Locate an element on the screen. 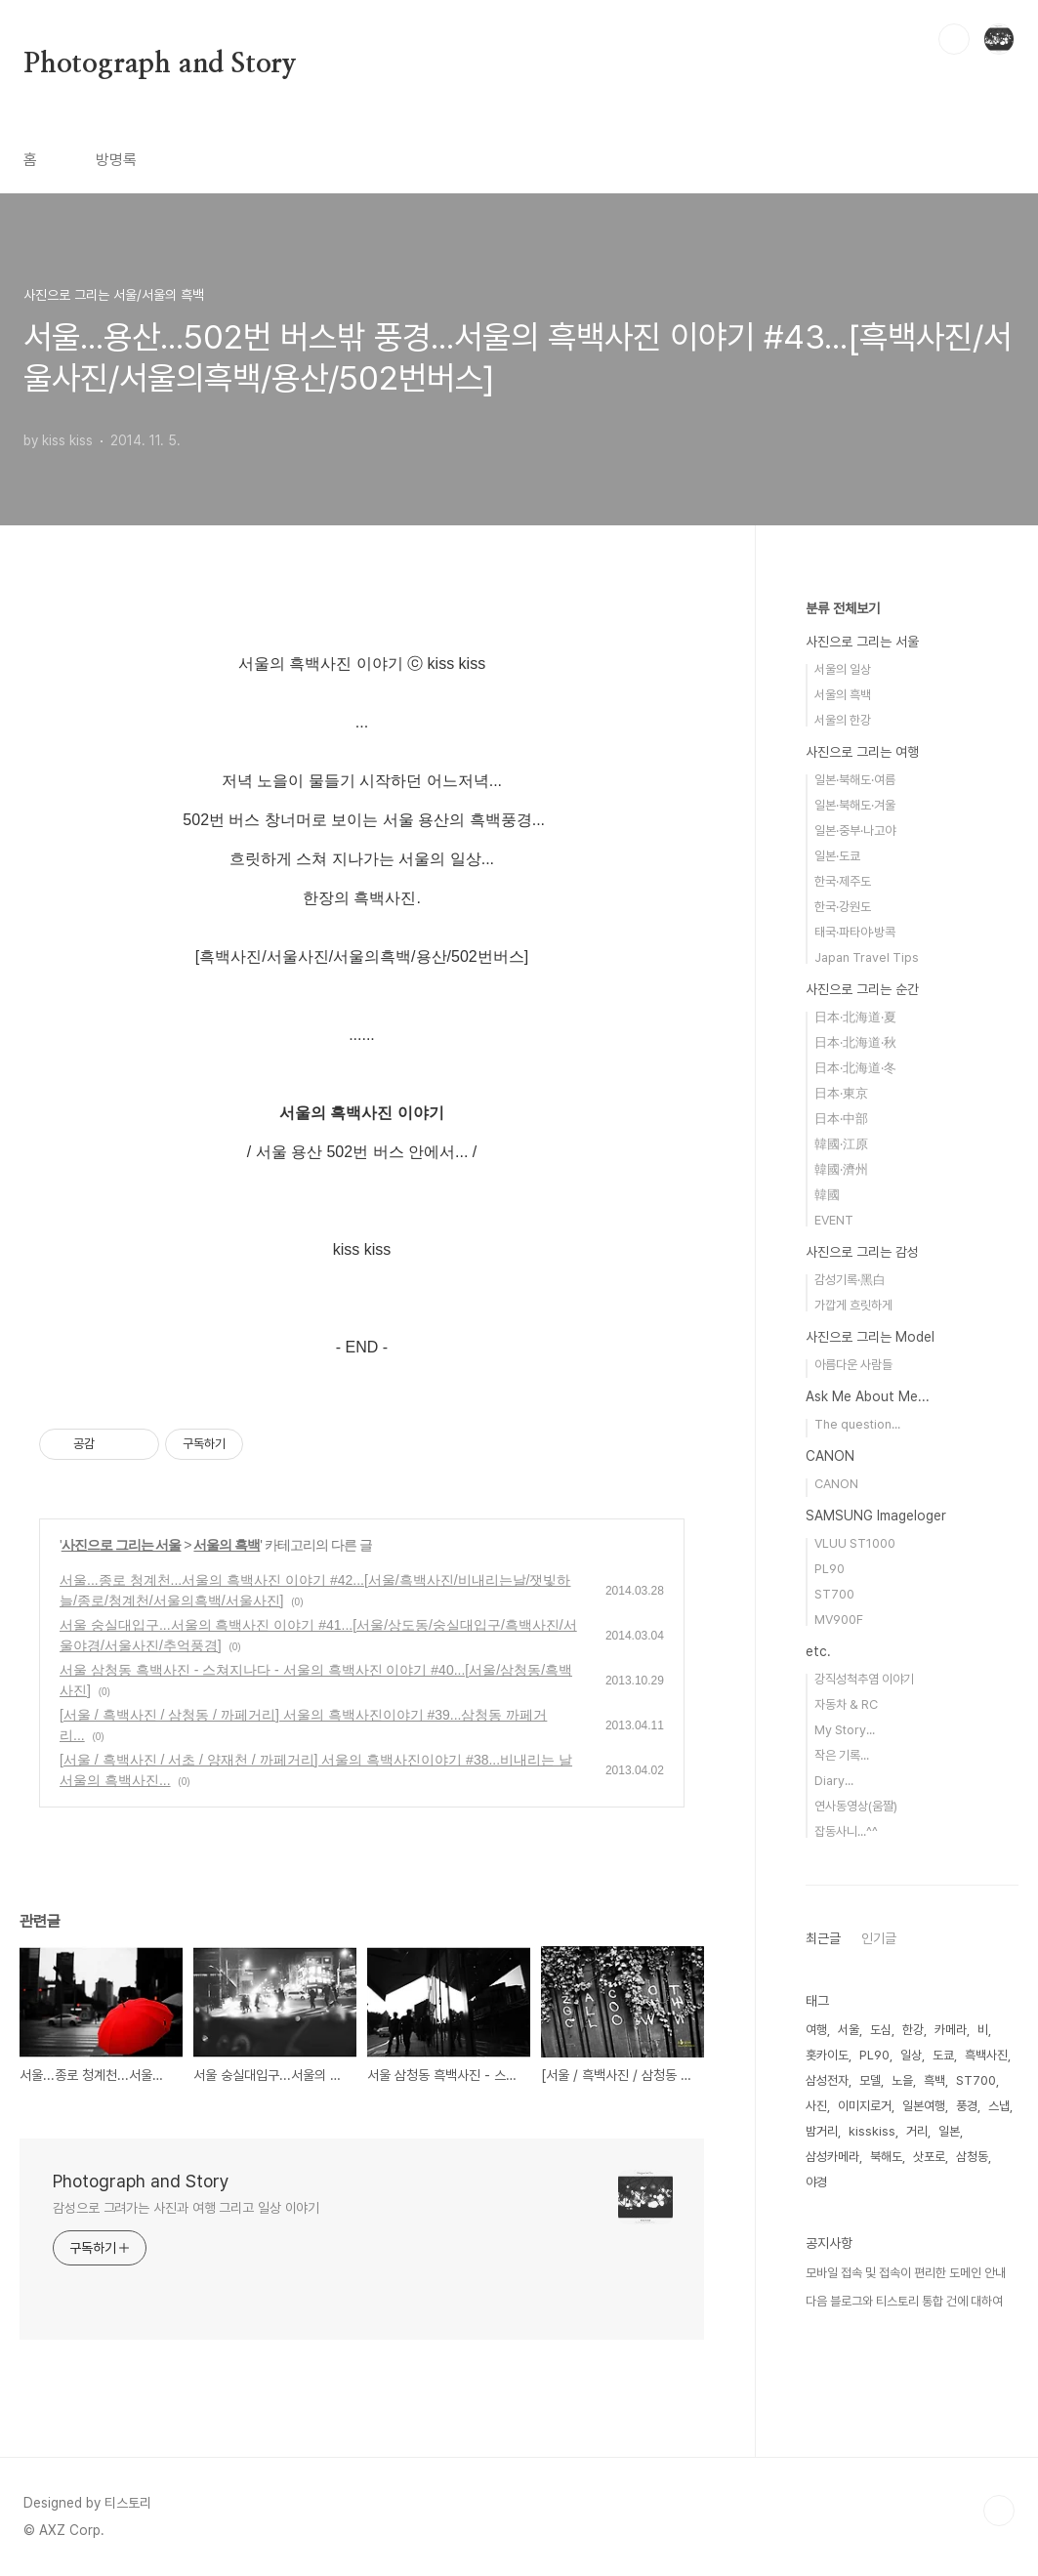 This screenshot has height=2576, width=1038. 분류 전체보기 is located at coordinates (843, 608).